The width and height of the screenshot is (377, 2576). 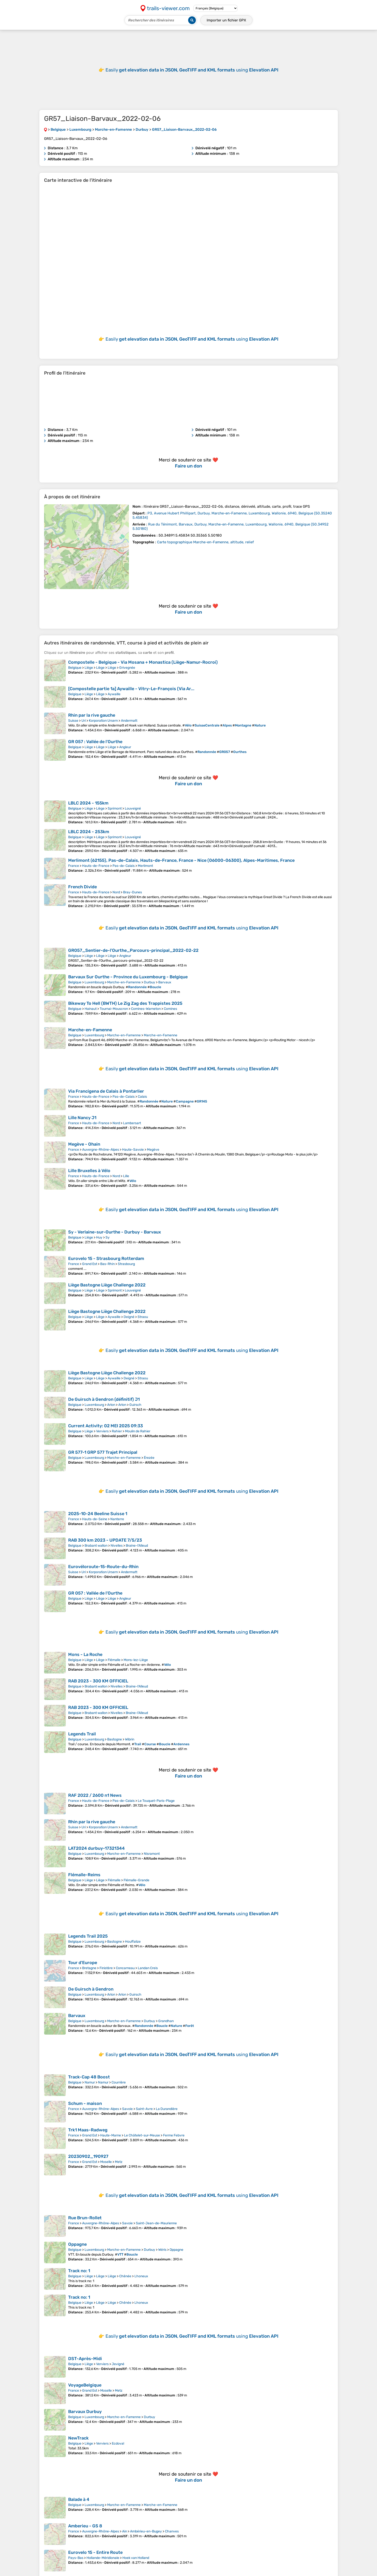 I want to click on Tour d'Europe, so click(x=82, y=1962).